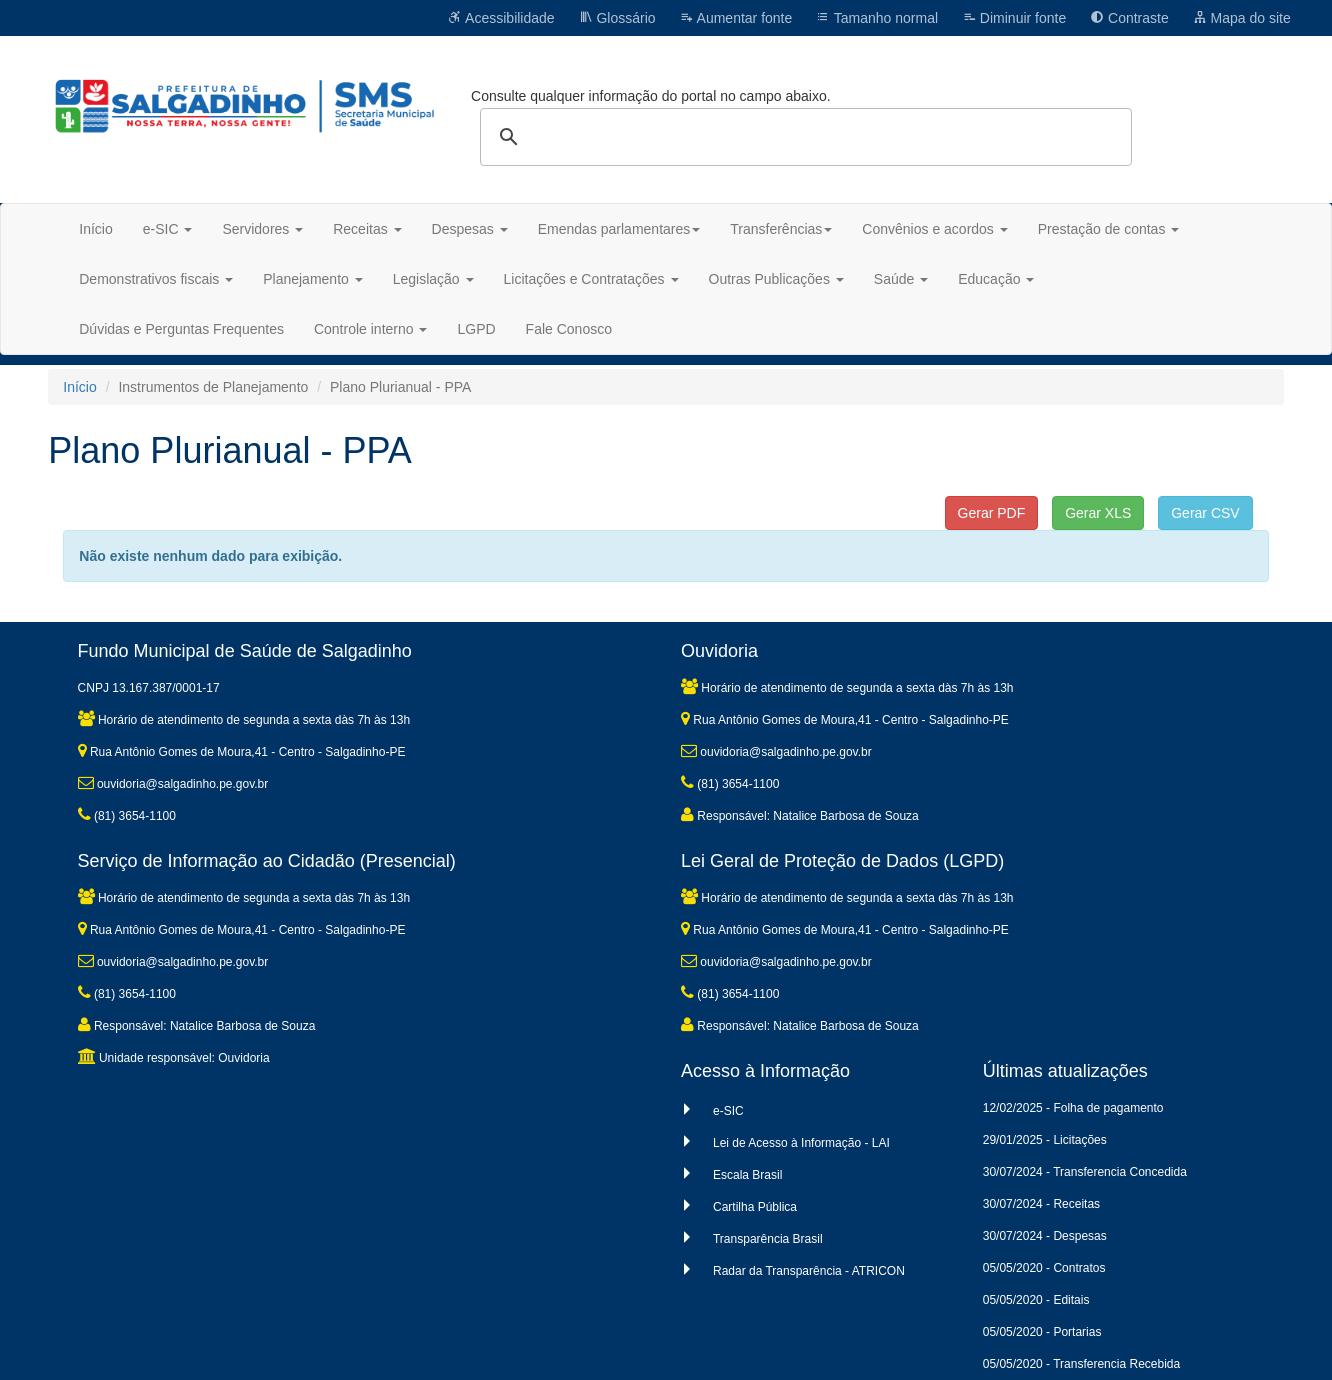 The image size is (1332, 1380). What do you see at coordinates (168, 229) in the screenshot?
I see `e-SIC [button]` at bounding box center [168, 229].